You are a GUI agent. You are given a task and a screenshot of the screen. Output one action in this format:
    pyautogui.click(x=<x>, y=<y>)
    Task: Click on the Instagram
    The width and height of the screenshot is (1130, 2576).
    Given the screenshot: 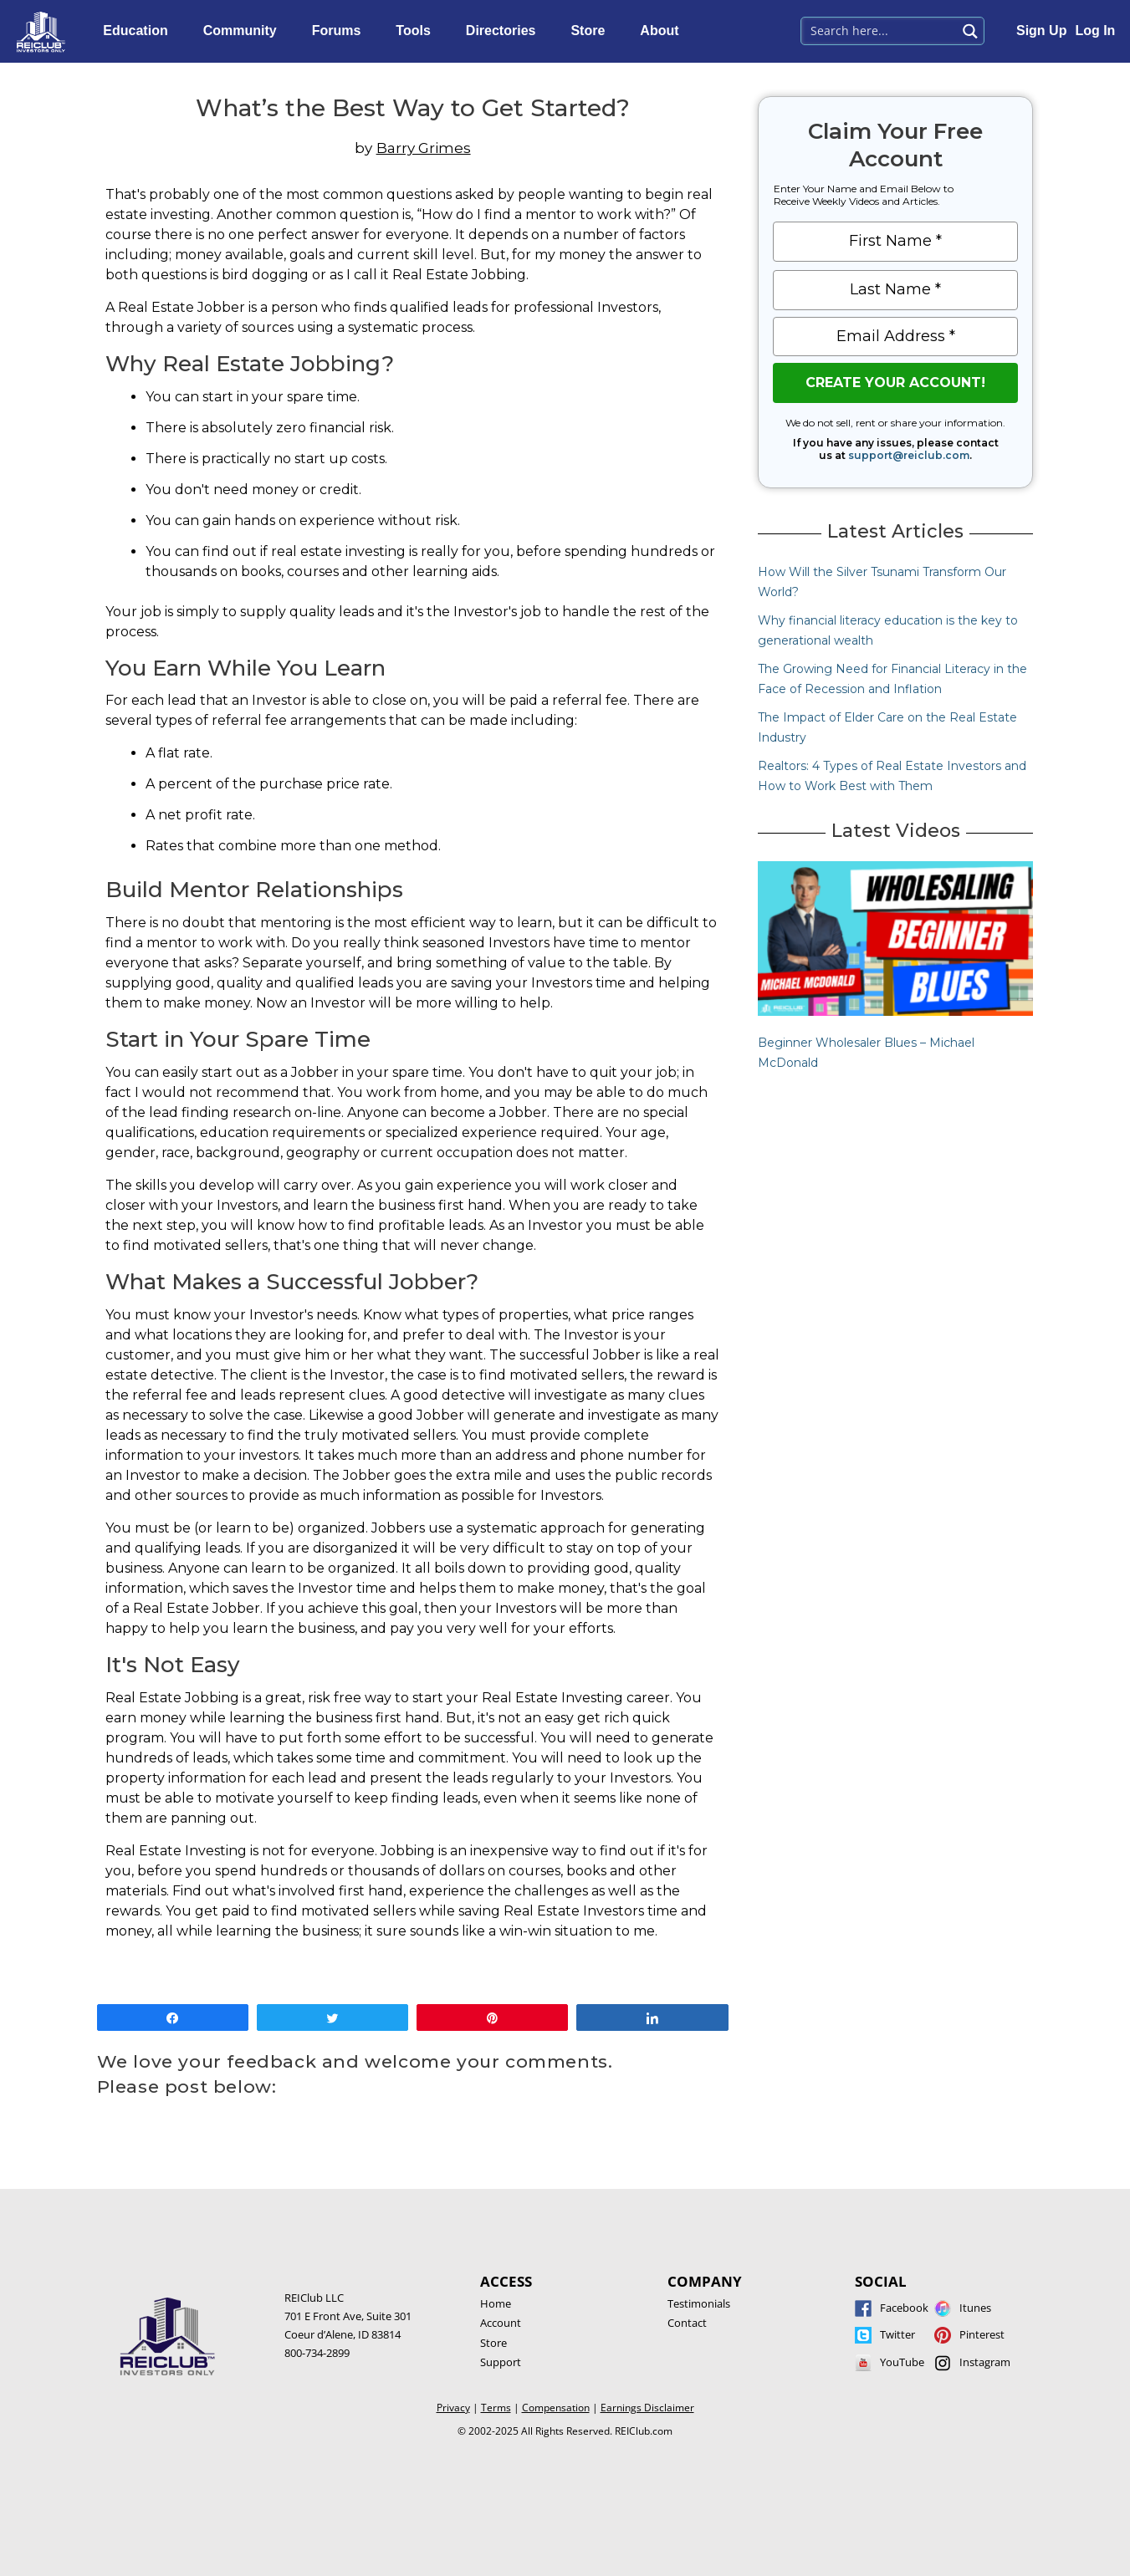 What is the action you would take?
    pyautogui.click(x=984, y=2361)
    